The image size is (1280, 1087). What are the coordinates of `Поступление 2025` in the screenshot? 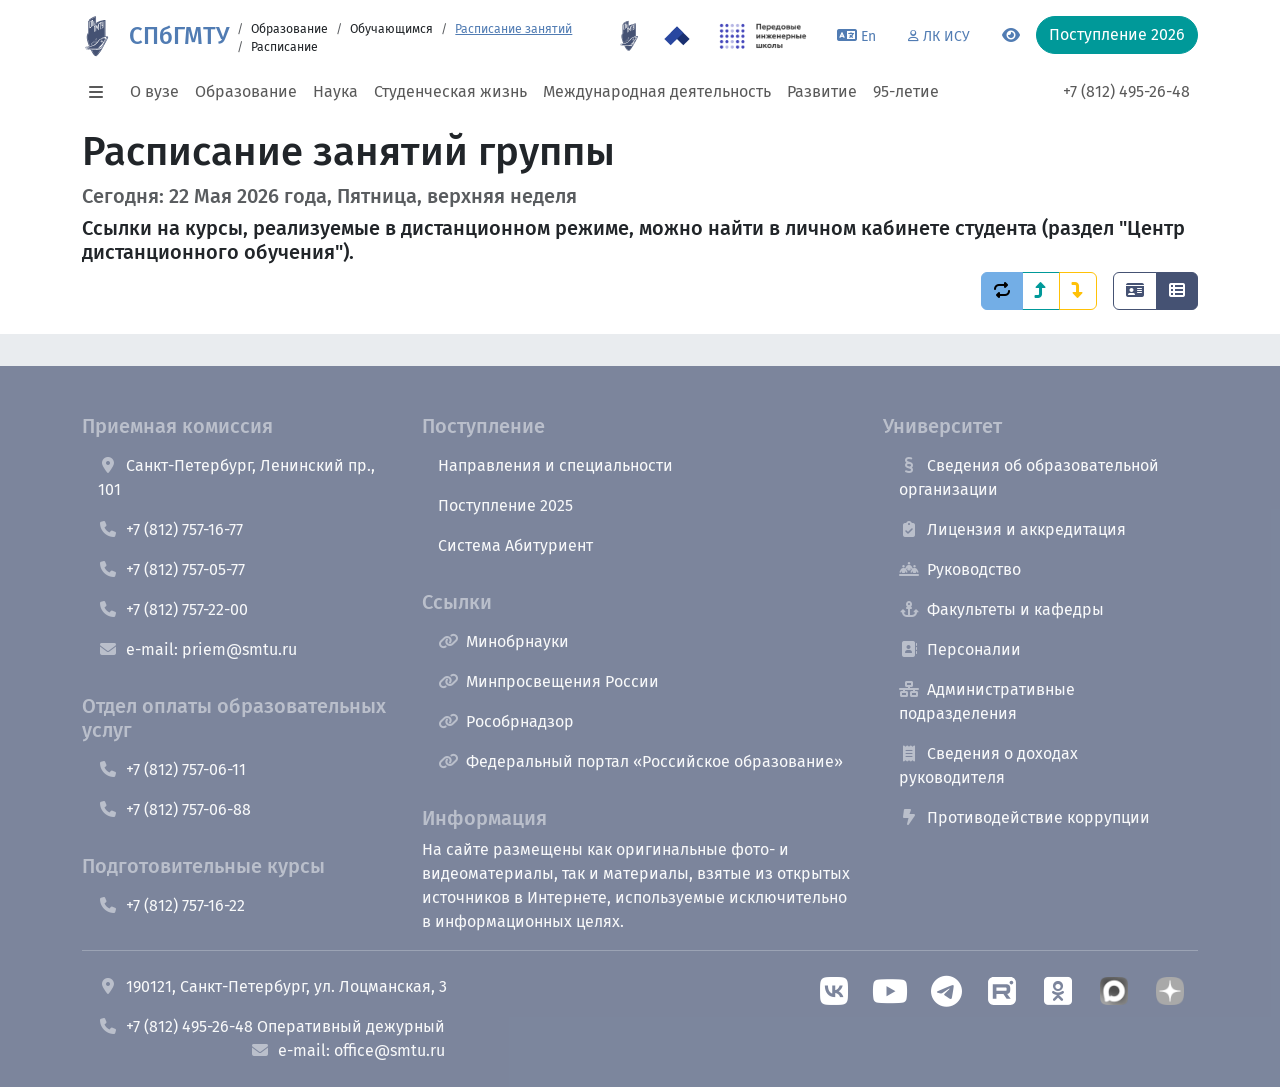 It's located at (505, 505).